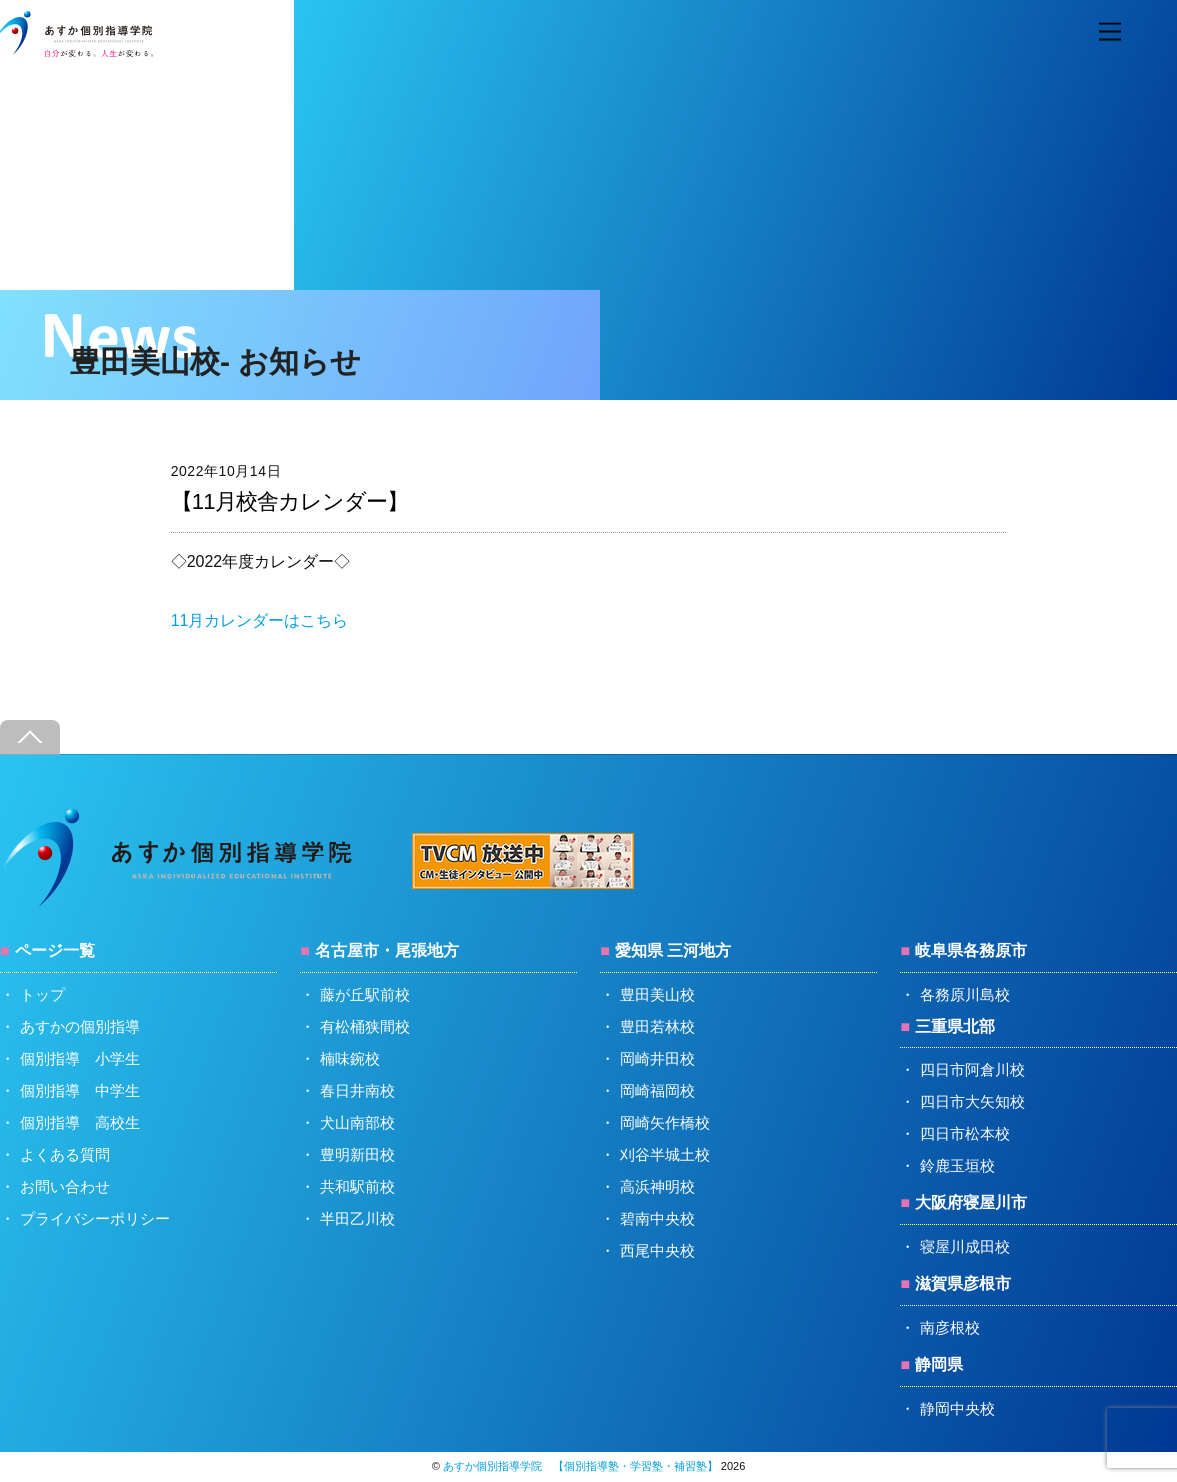 This screenshot has height=1482, width=1177. Describe the element at coordinates (65, 1154) in the screenshot. I see `よくある質問` at that location.